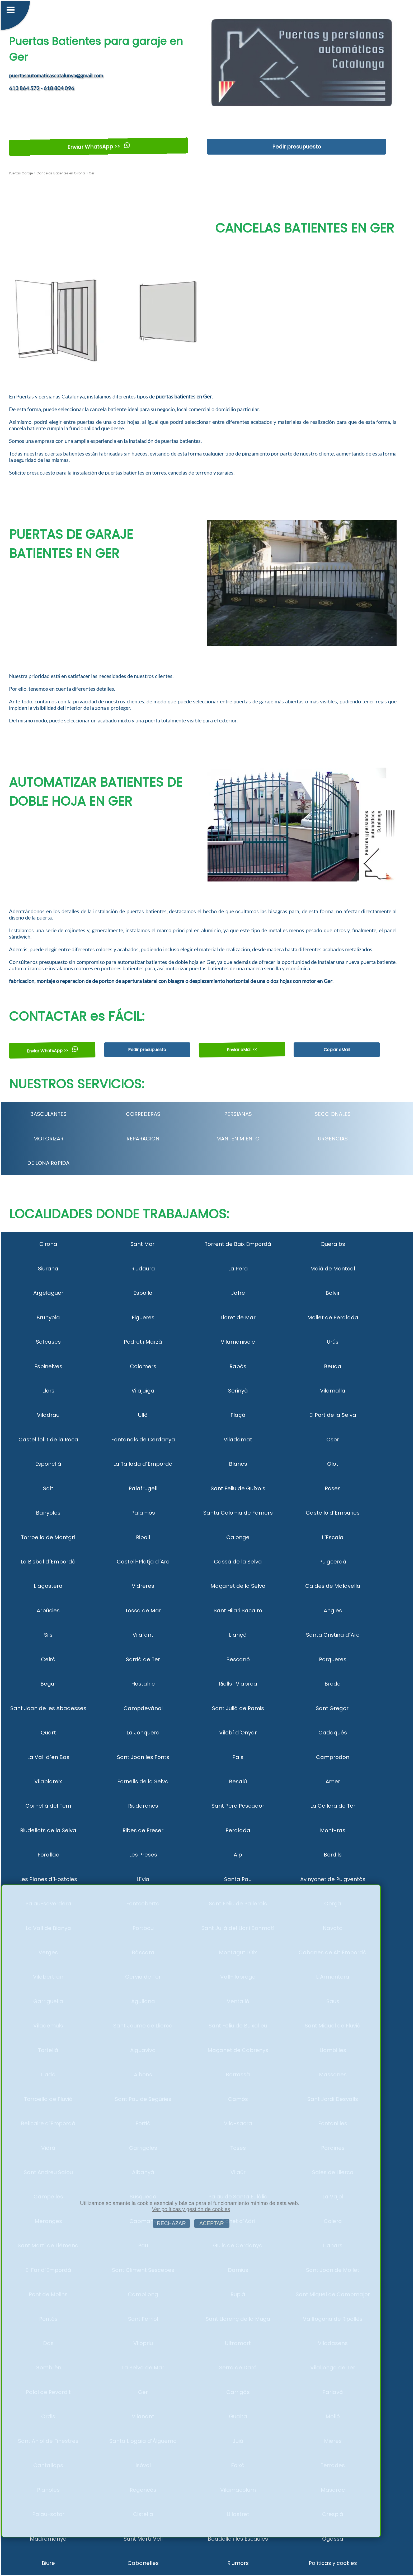 This screenshot has width=414, height=2576. I want to click on Biure, so click(48, 2563).